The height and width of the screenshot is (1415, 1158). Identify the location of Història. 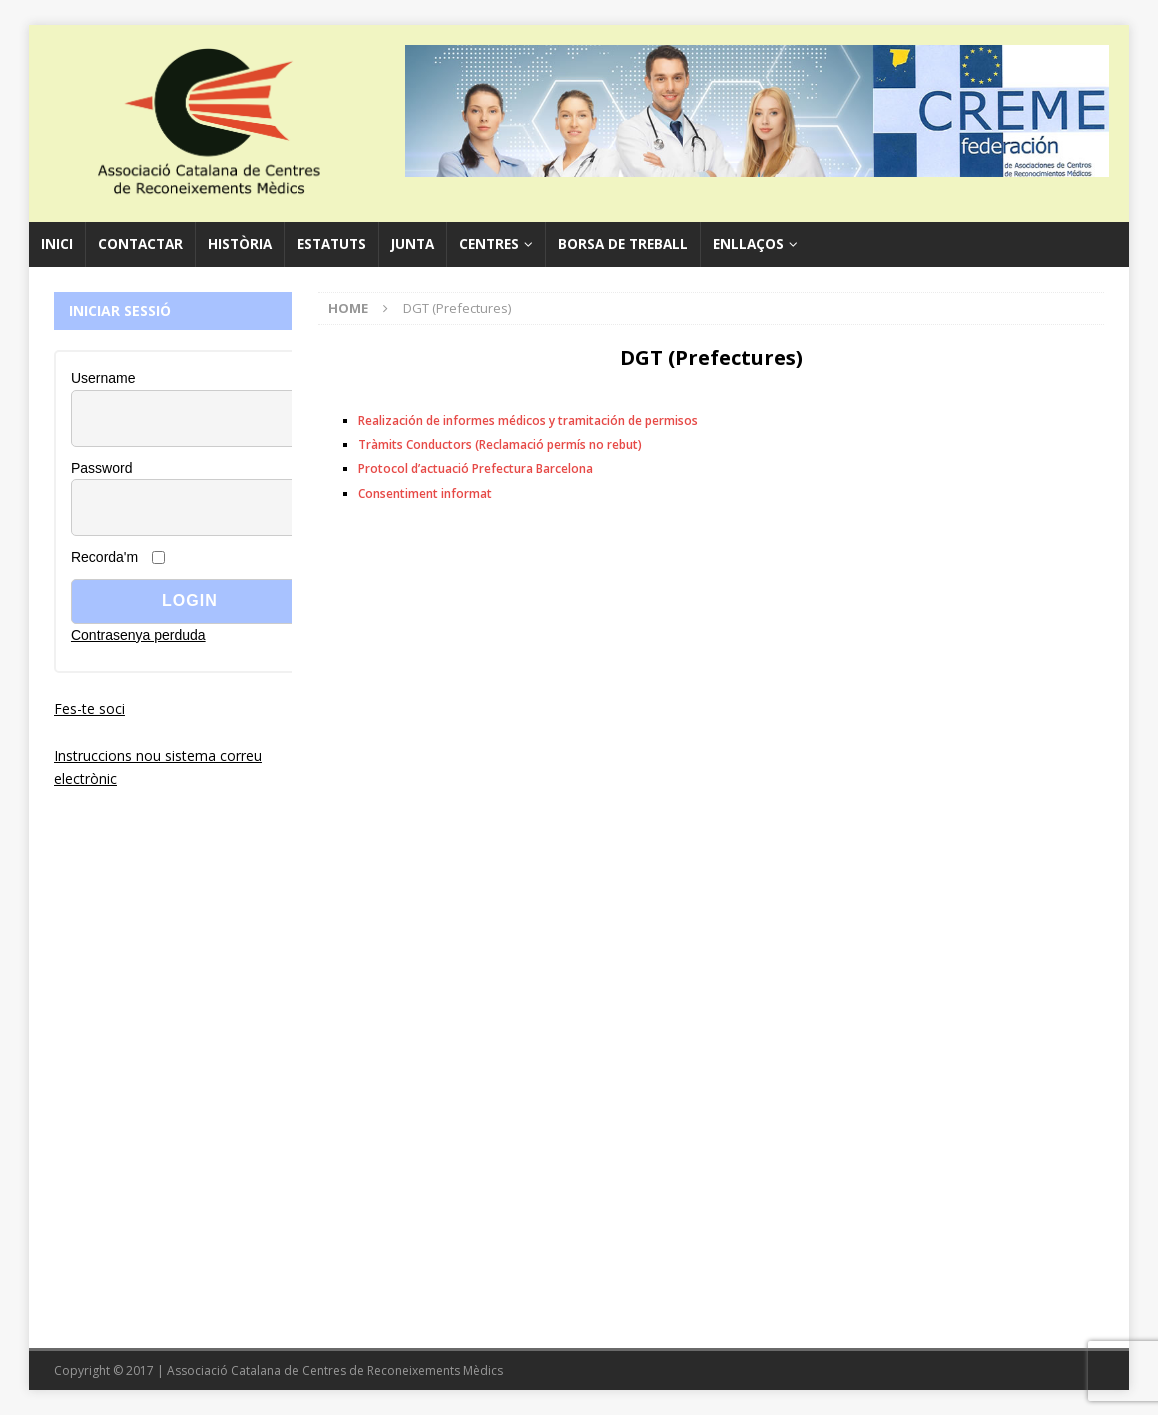
(240, 244).